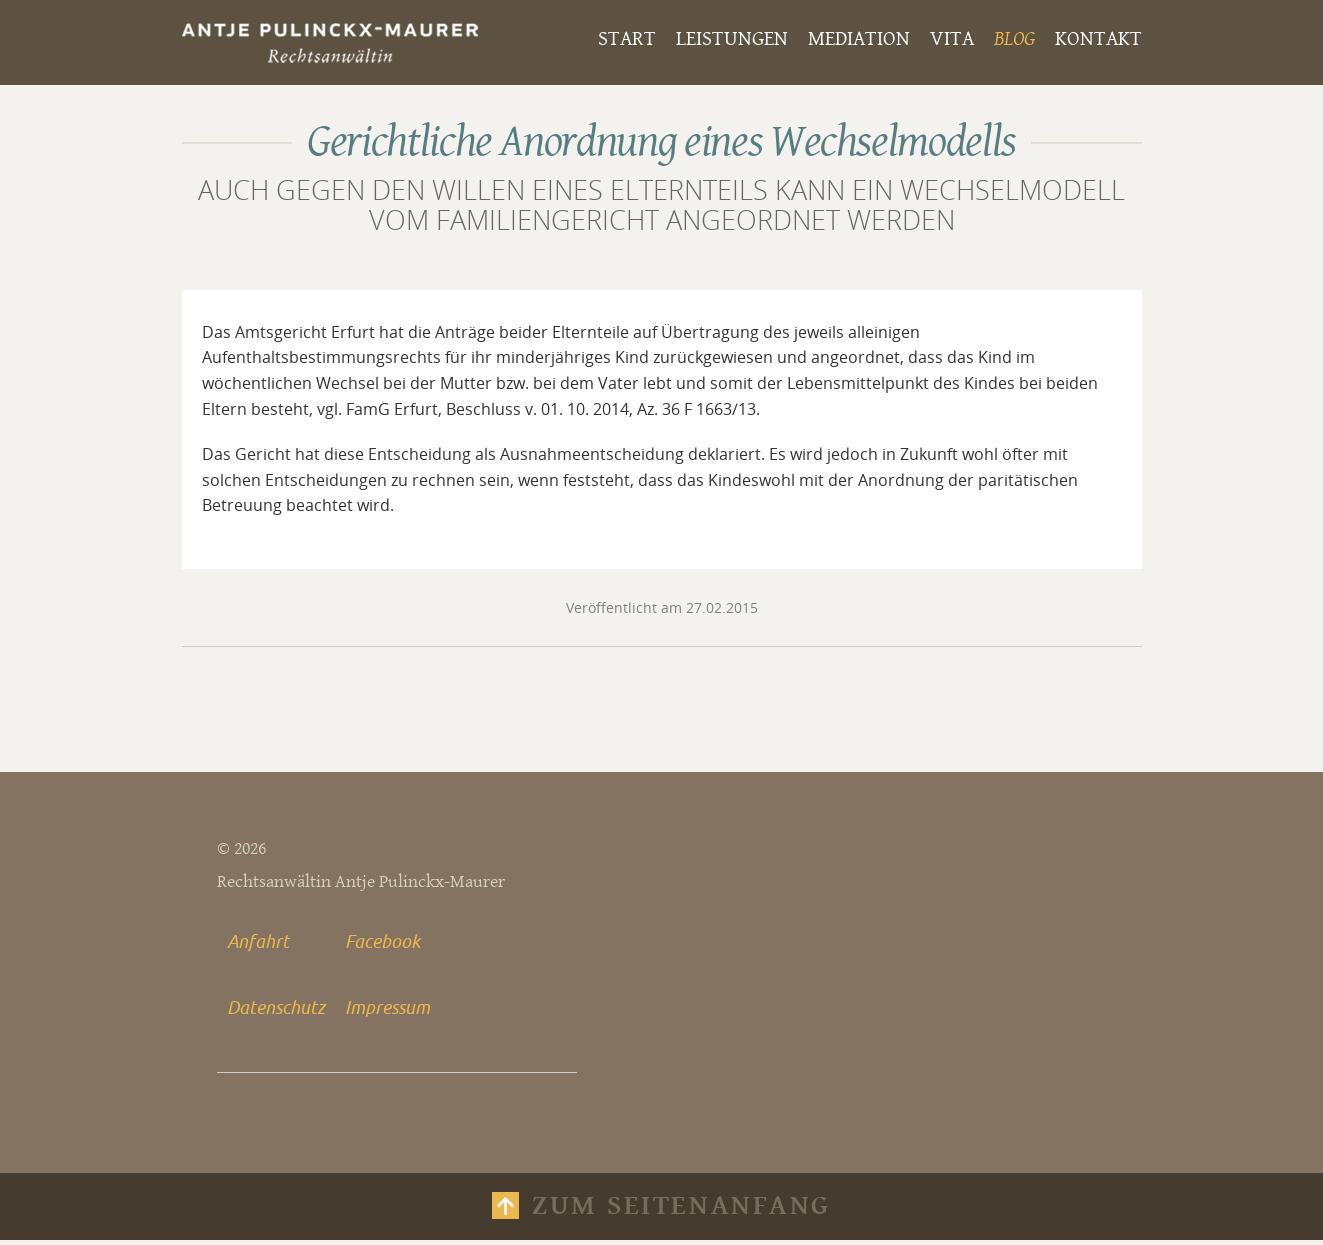 This screenshot has height=1245, width=1323. What do you see at coordinates (276, 1010) in the screenshot?
I see `Datenschutz` at bounding box center [276, 1010].